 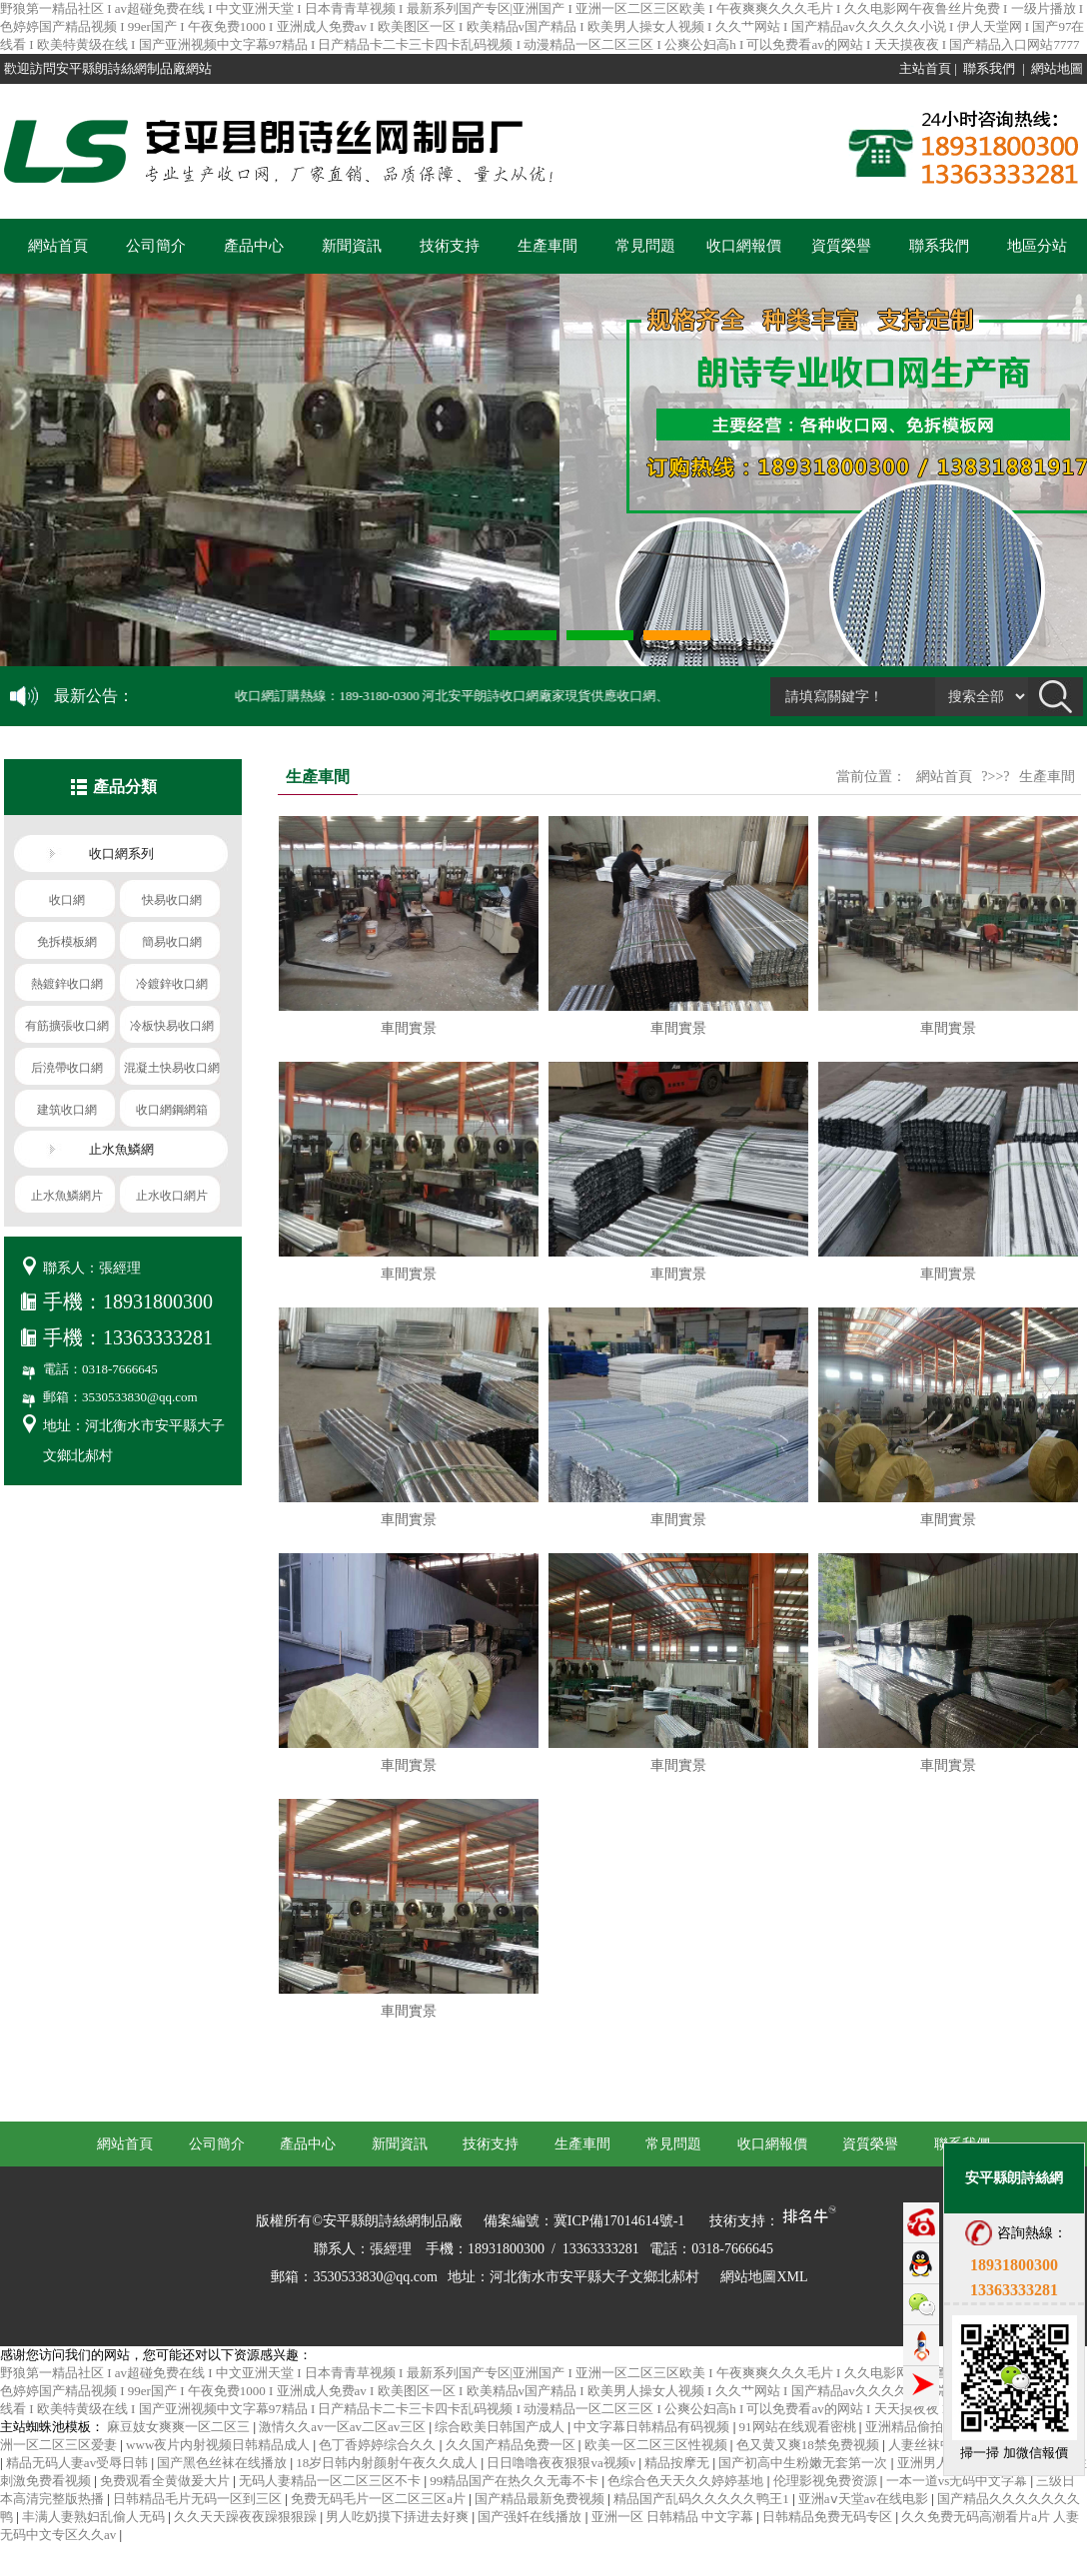 I want to click on 中文字幕日韩精品有码视频, so click(x=652, y=2426).